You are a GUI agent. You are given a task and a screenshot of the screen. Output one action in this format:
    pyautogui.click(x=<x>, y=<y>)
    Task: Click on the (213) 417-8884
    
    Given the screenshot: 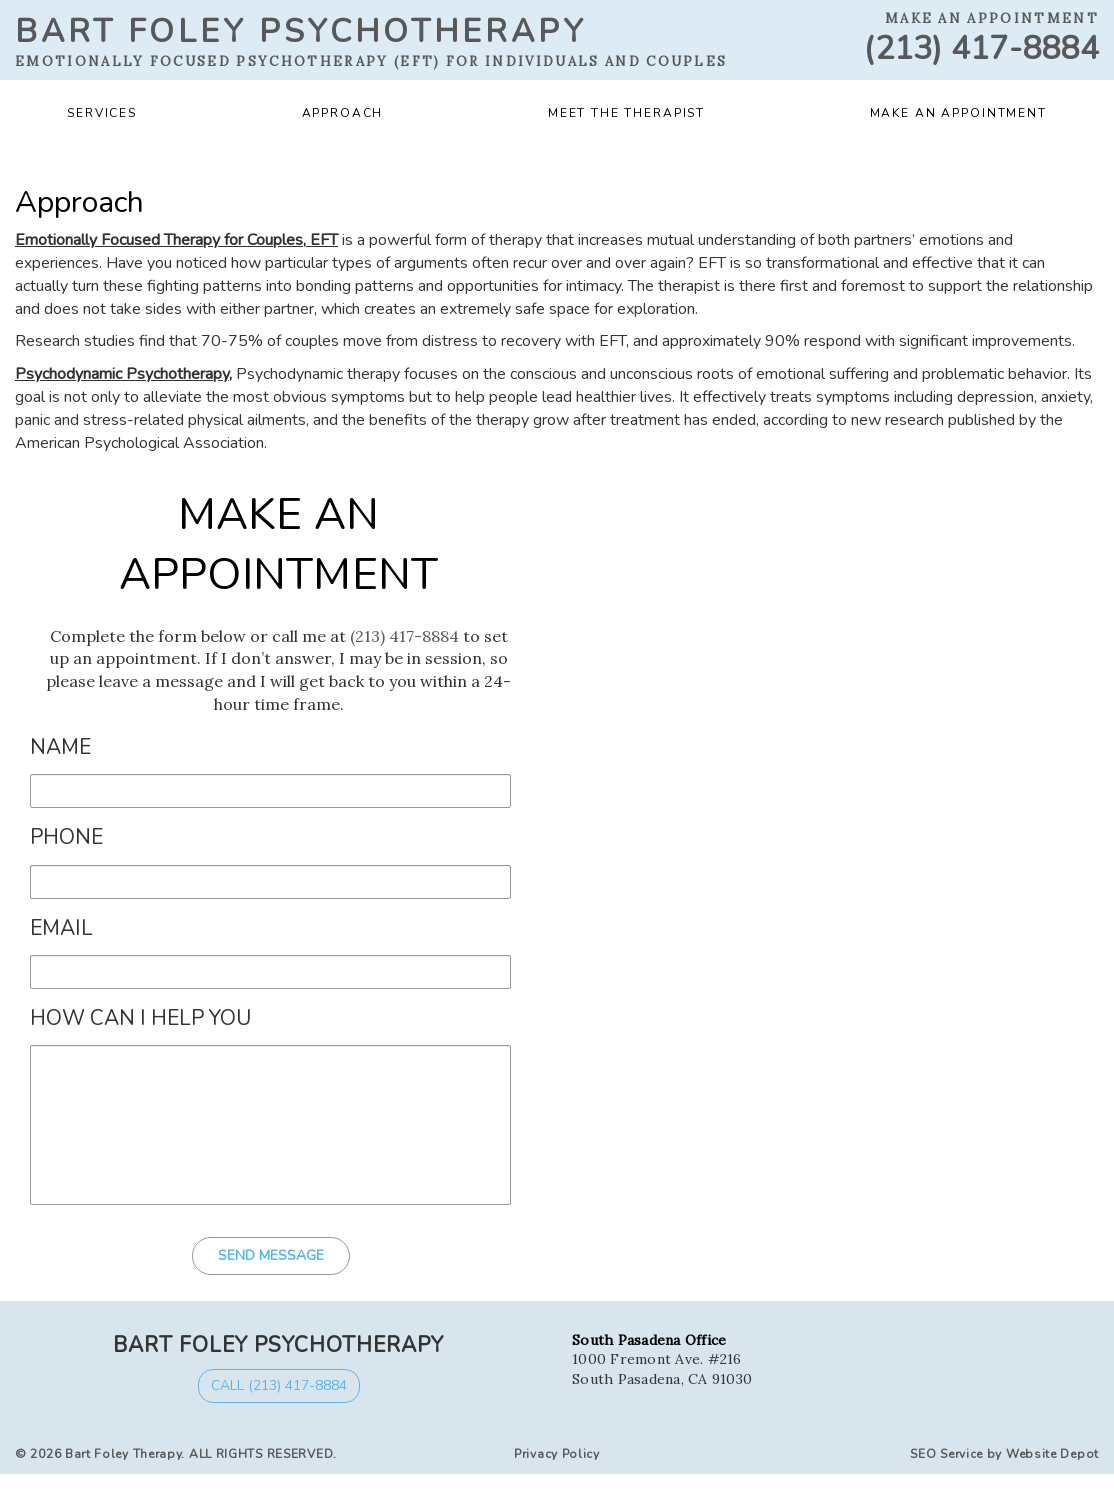 What is the action you would take?
    pyautogui.click(x=981, y=48)
    